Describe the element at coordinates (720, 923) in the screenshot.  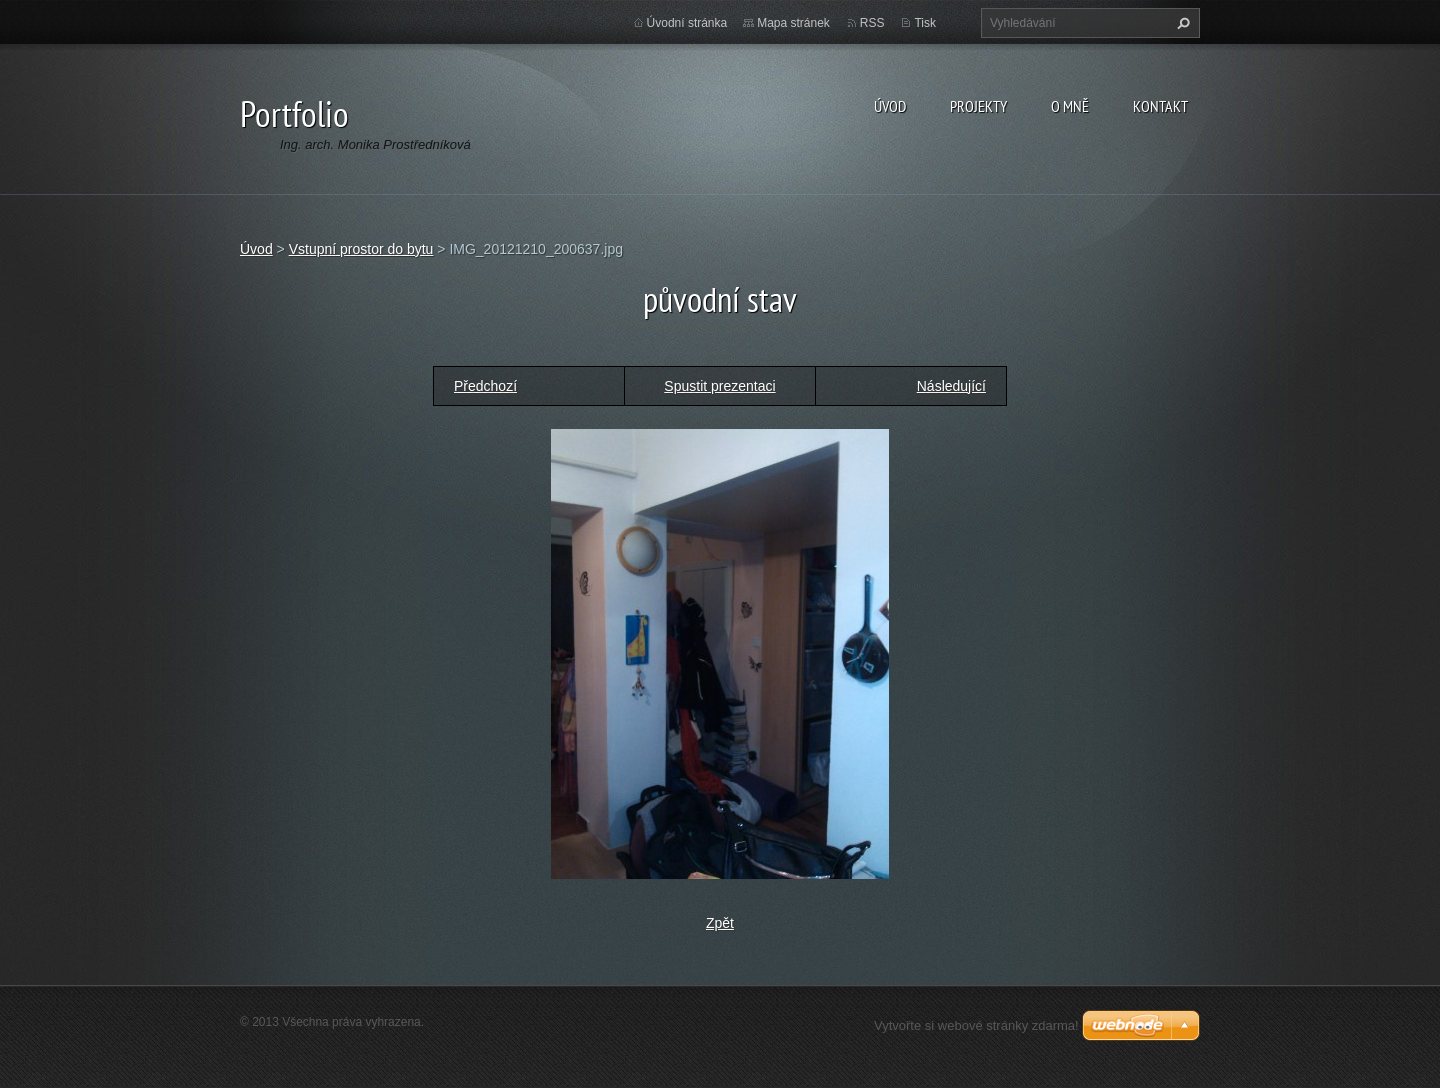
I see `Zpět` at that location.